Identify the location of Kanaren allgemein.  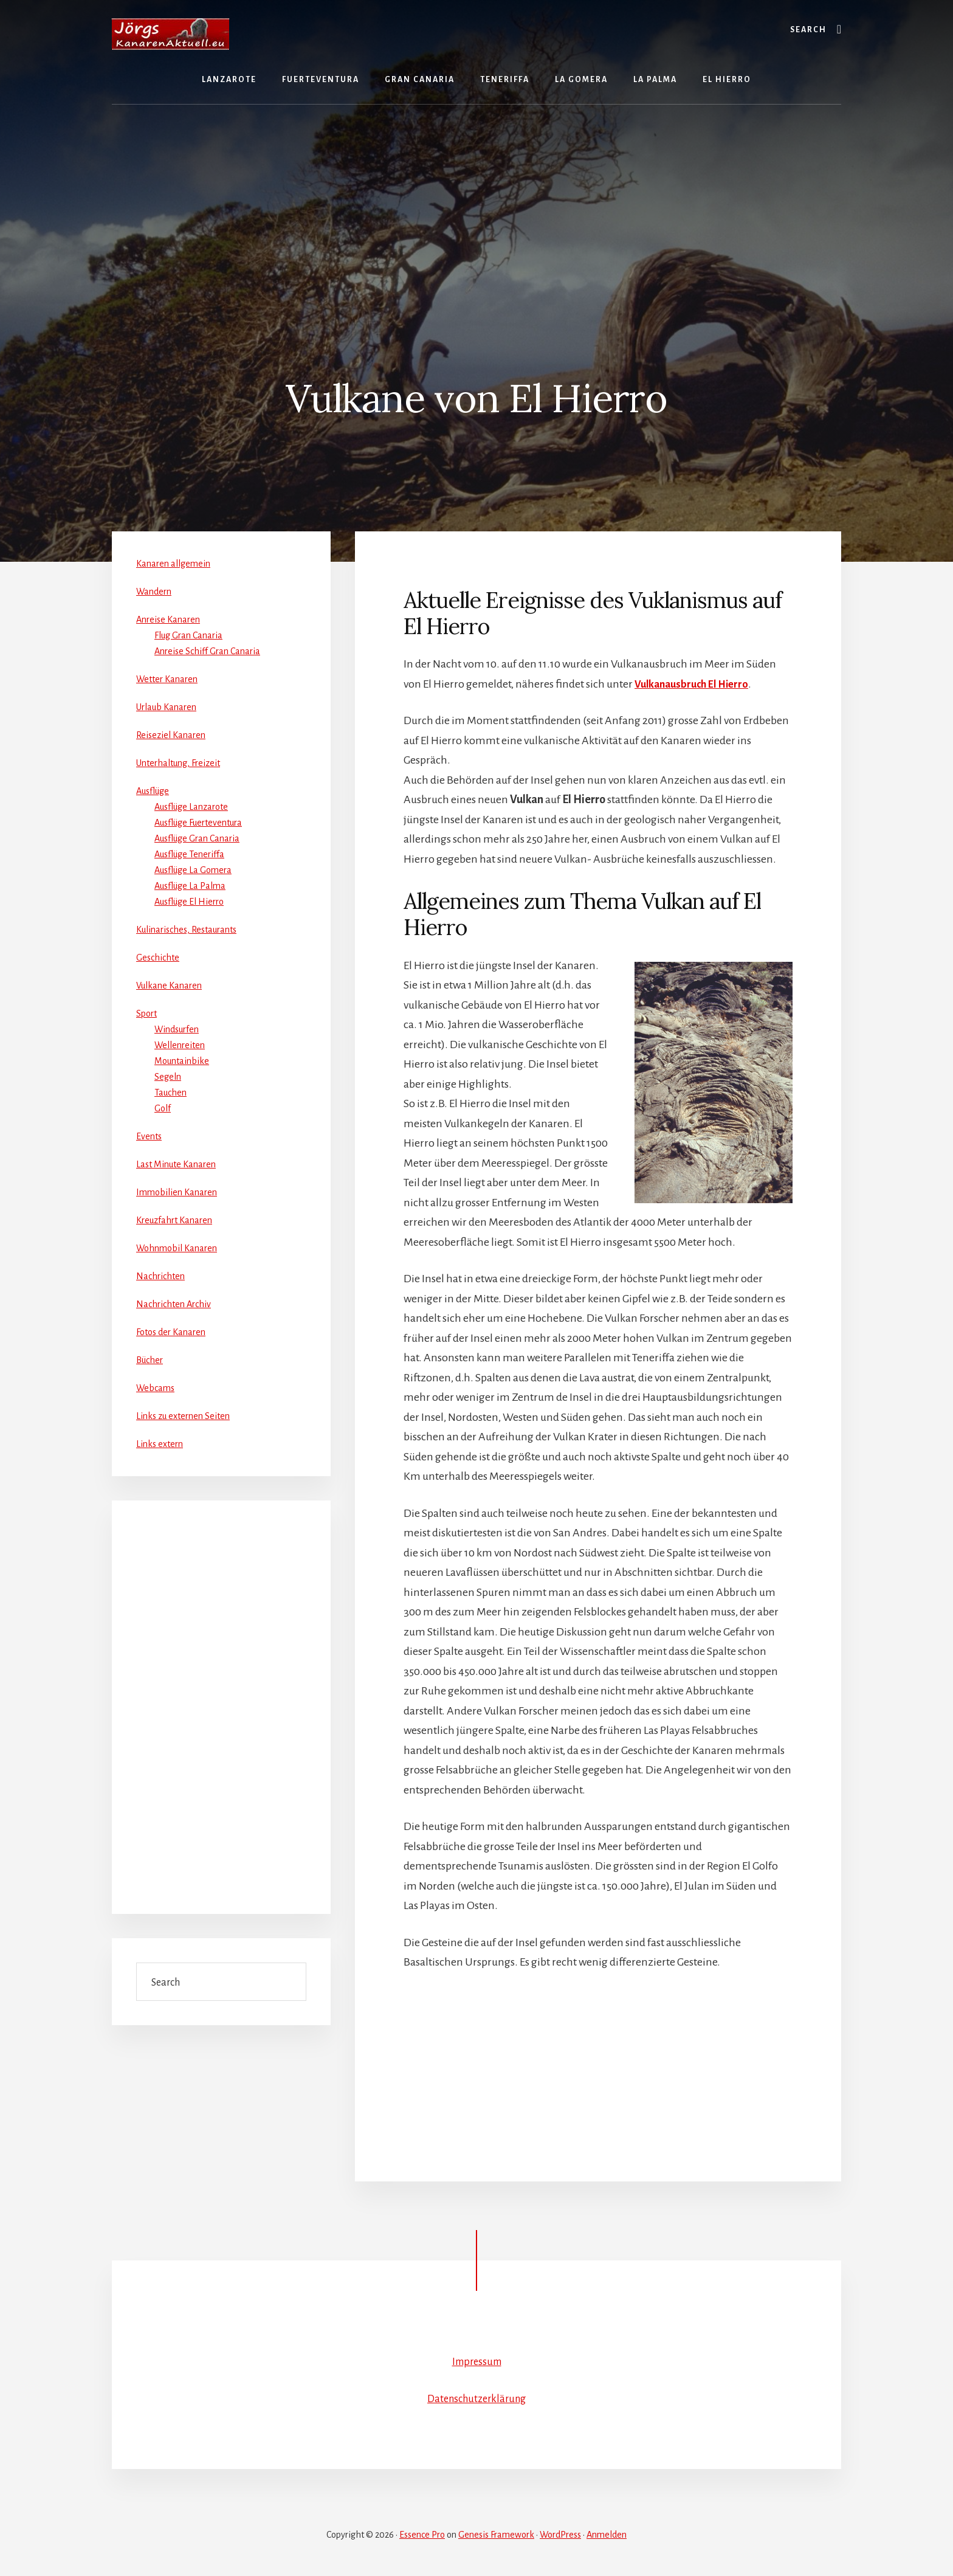
(173, 563).